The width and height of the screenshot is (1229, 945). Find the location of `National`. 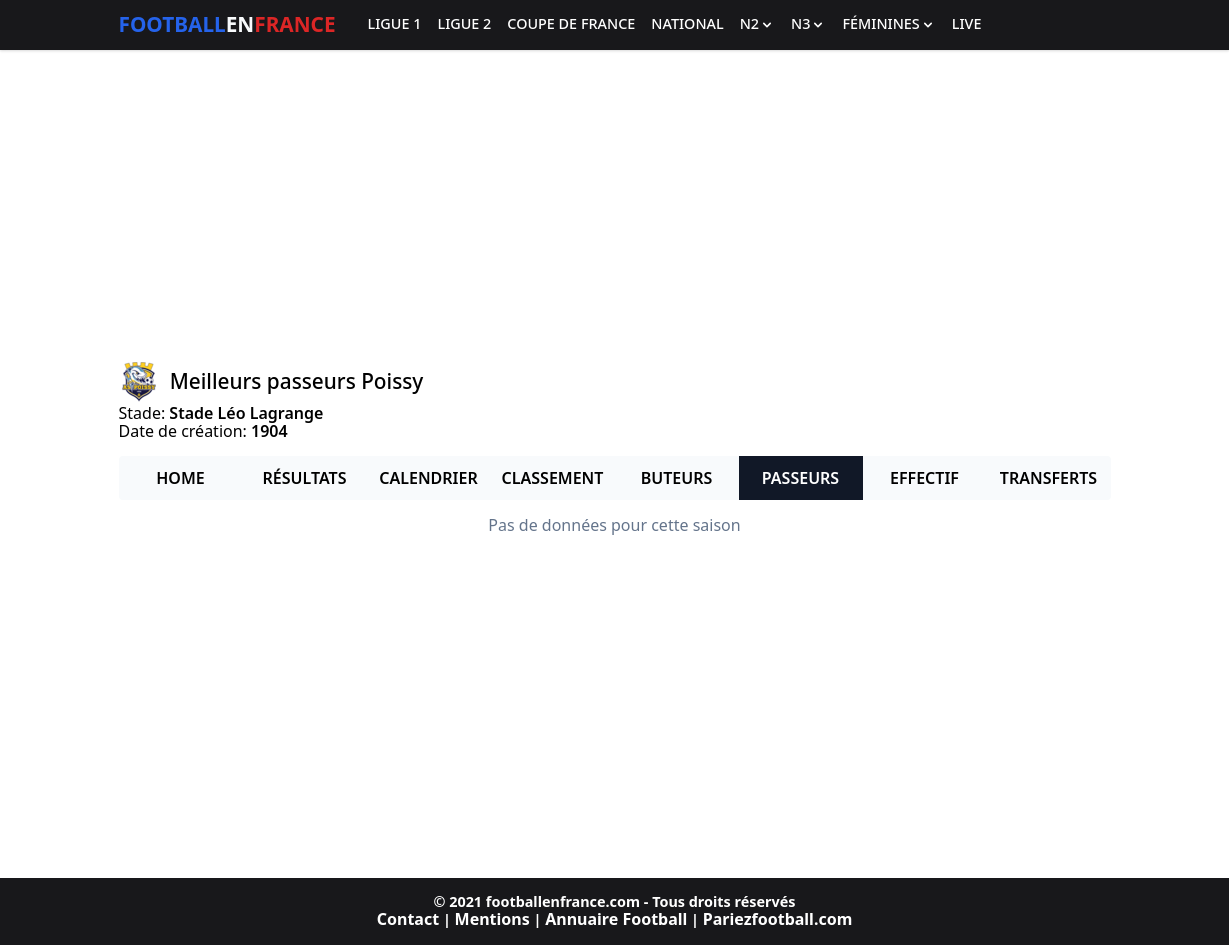

National is located at coordinates (687, 24).